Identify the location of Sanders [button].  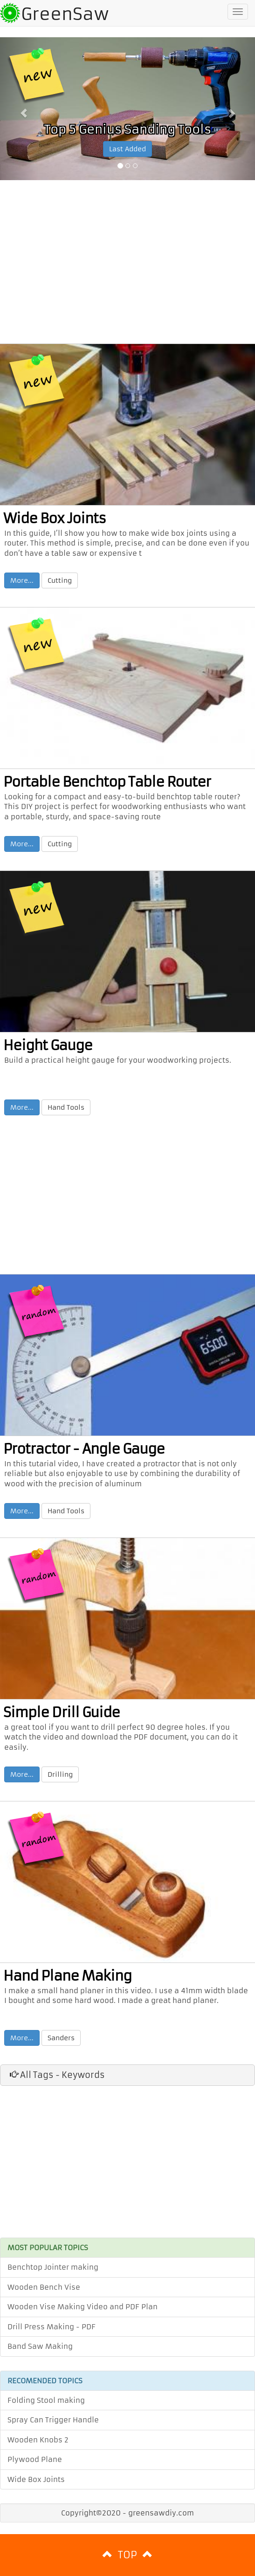
(61, 2038).